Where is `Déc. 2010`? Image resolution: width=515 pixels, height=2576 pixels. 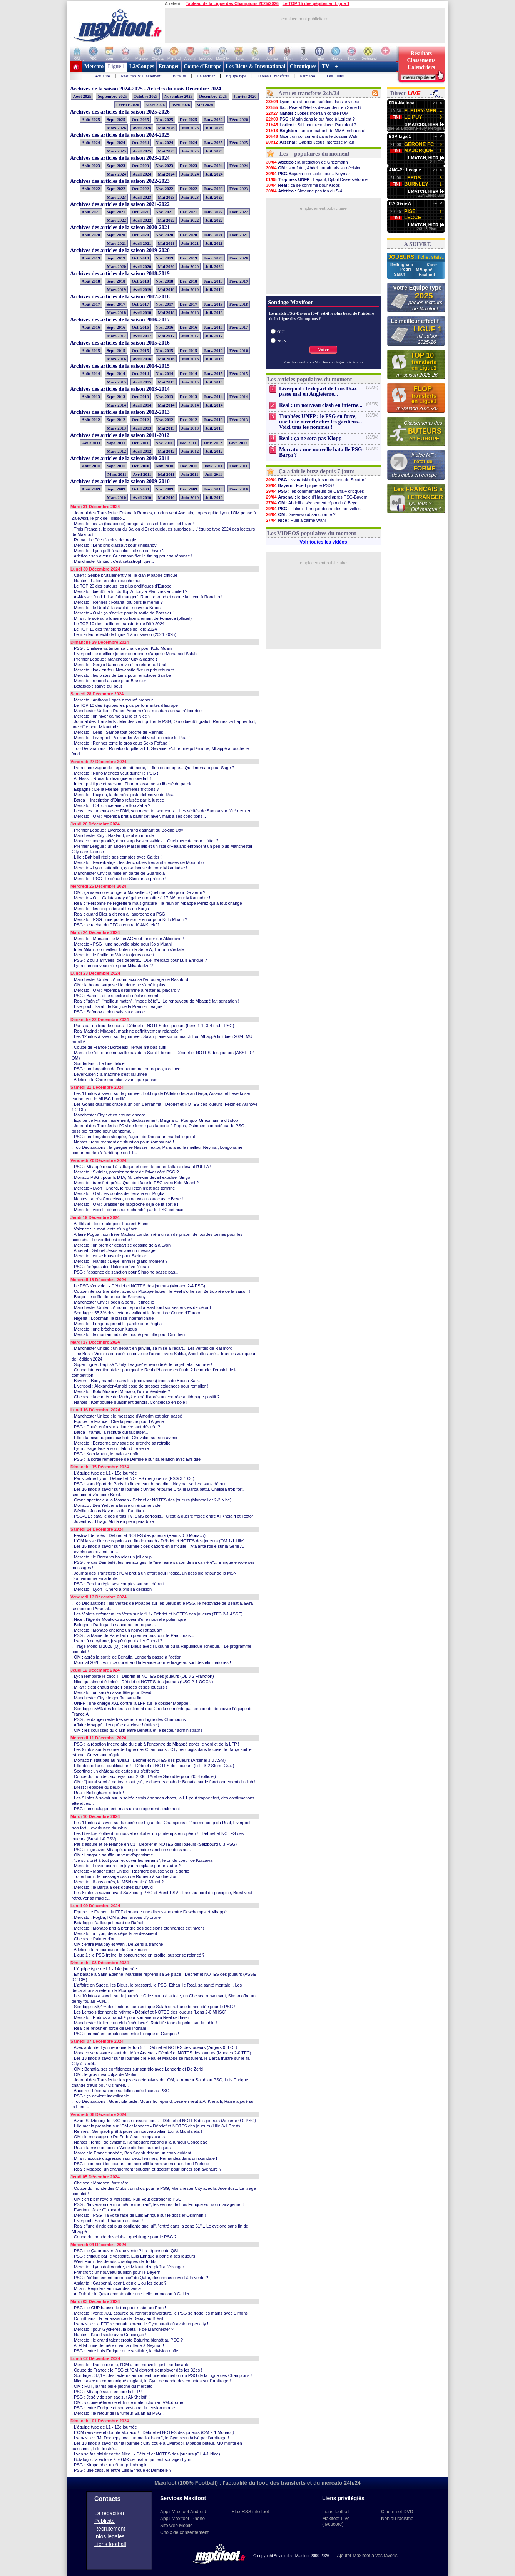
Déc. 2010 is located at coordinates (188, 466).